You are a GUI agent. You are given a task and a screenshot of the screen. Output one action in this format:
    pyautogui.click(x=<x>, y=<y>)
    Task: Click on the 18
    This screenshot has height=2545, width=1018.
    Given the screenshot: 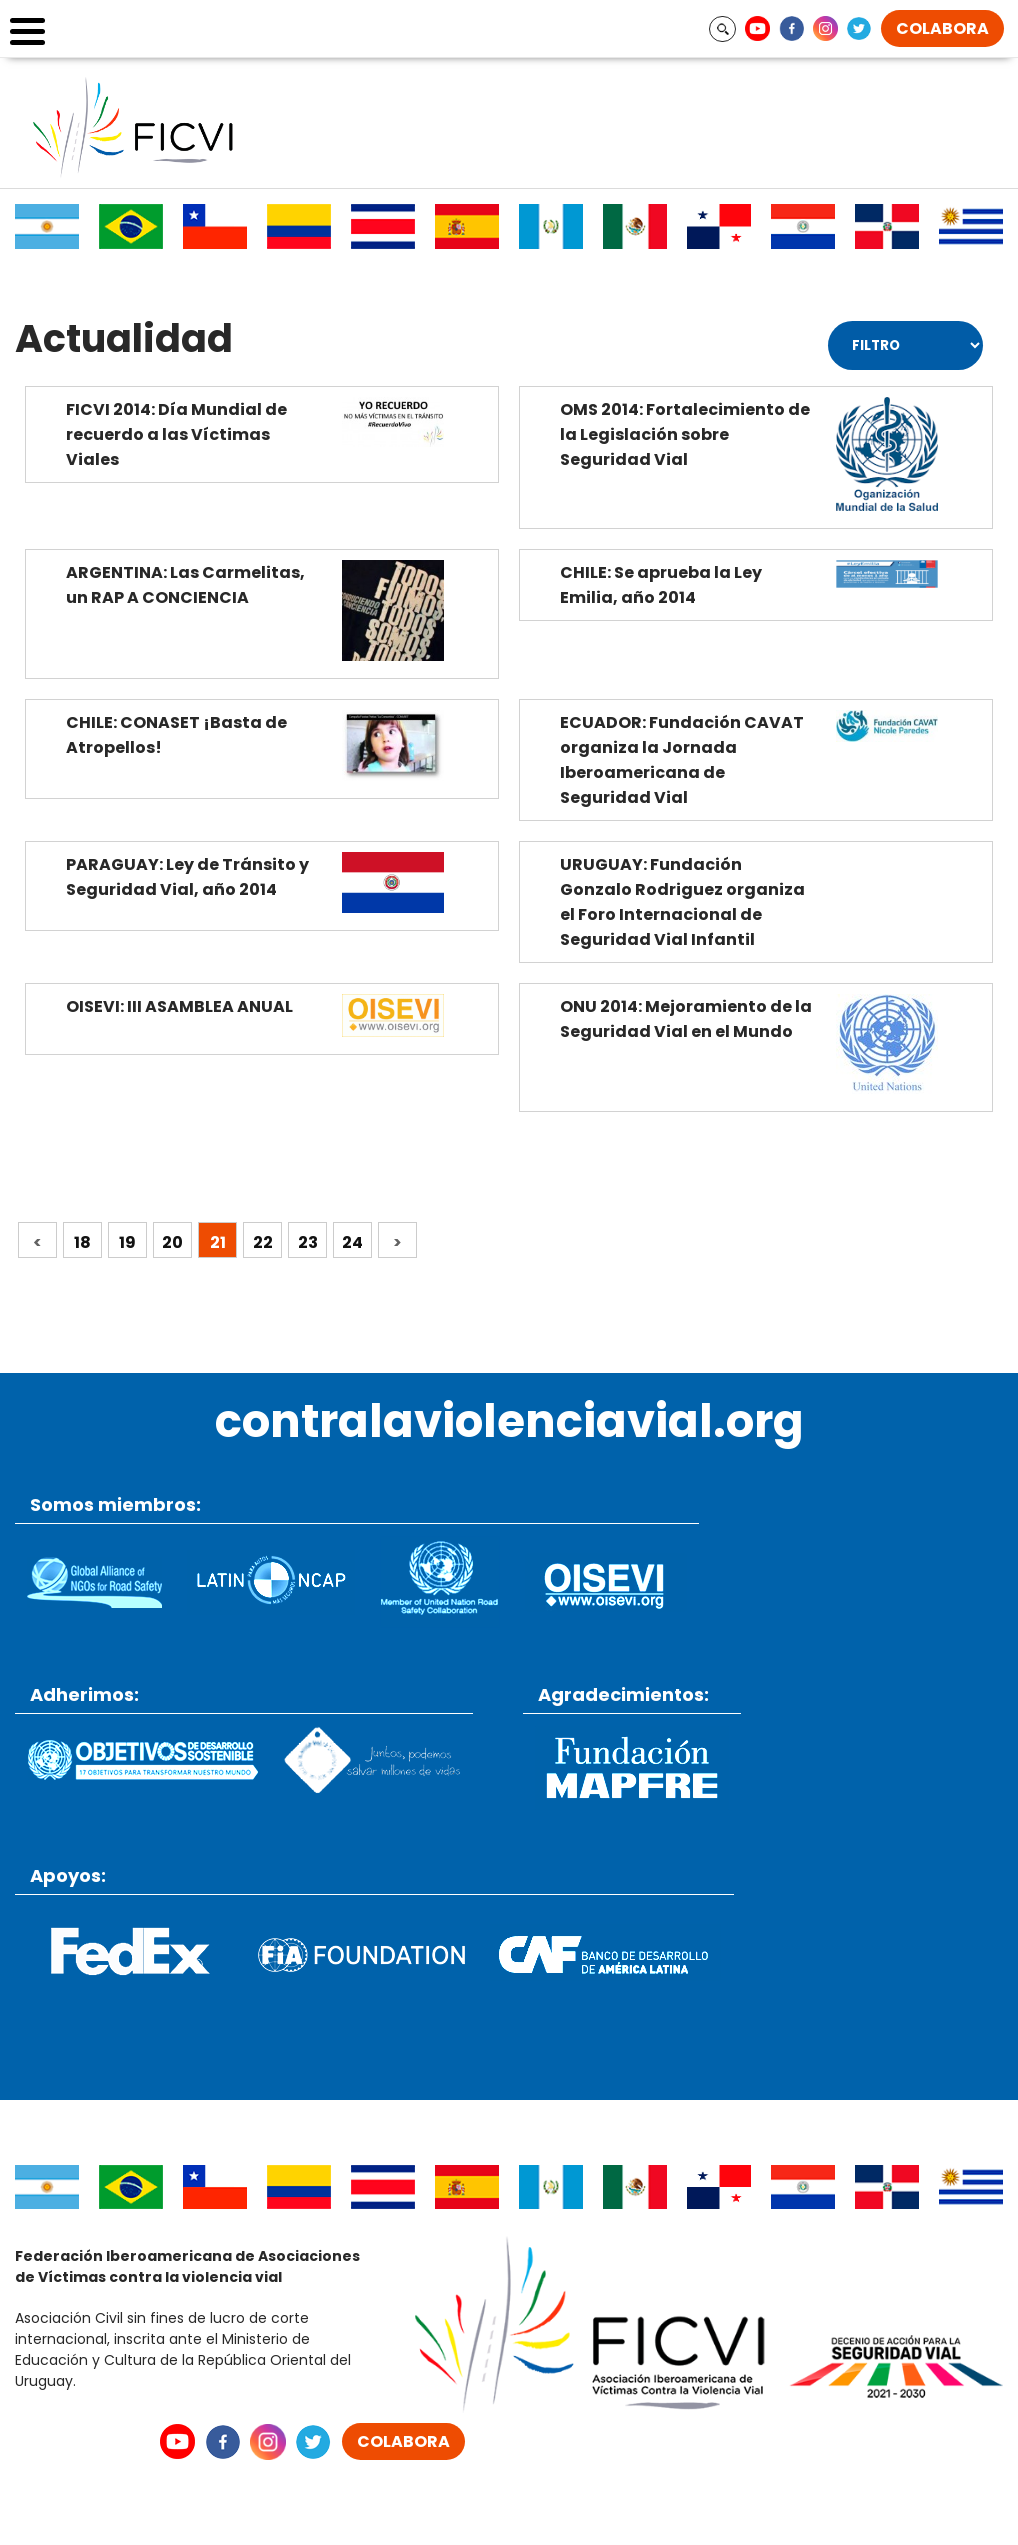 What is the action you would take?
    pyautogui.click(x=82, y=1242)
    